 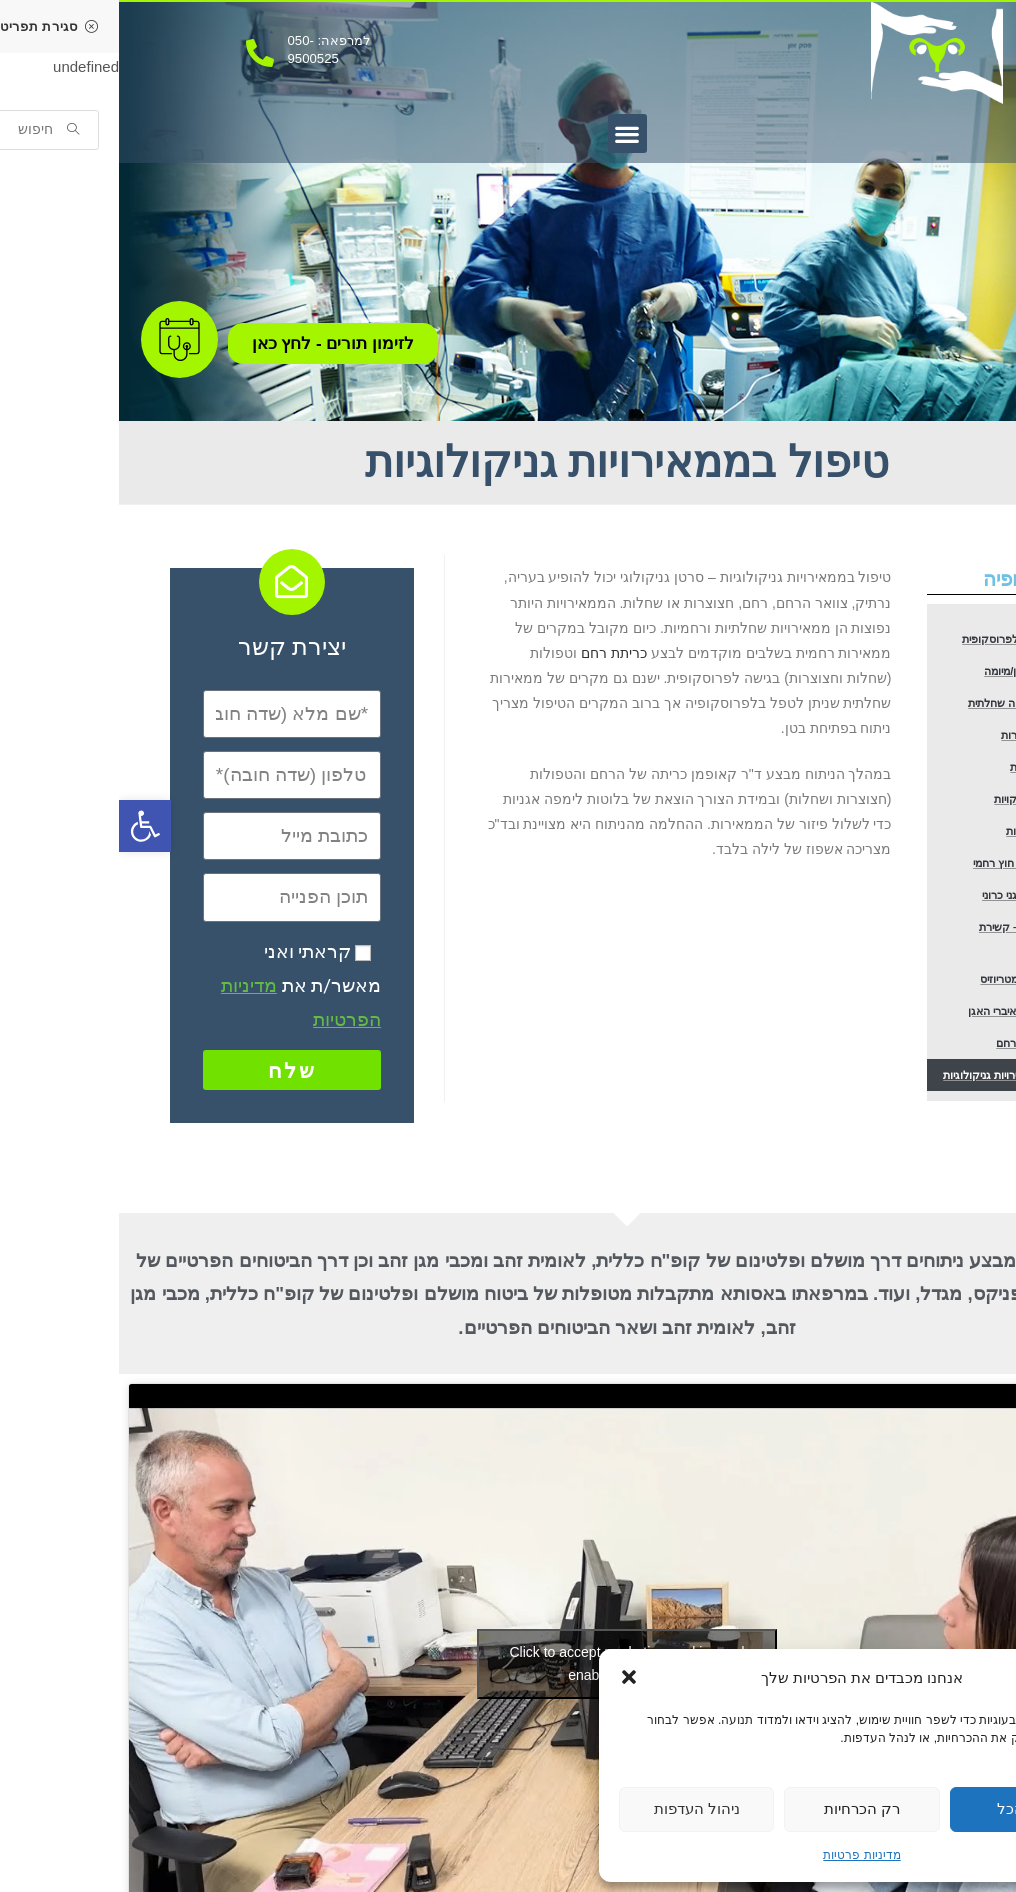 What do you see at coordinates (908, 1808) in the screenshot?
I see `קבל הכל` at bounding box center [908, 1808].